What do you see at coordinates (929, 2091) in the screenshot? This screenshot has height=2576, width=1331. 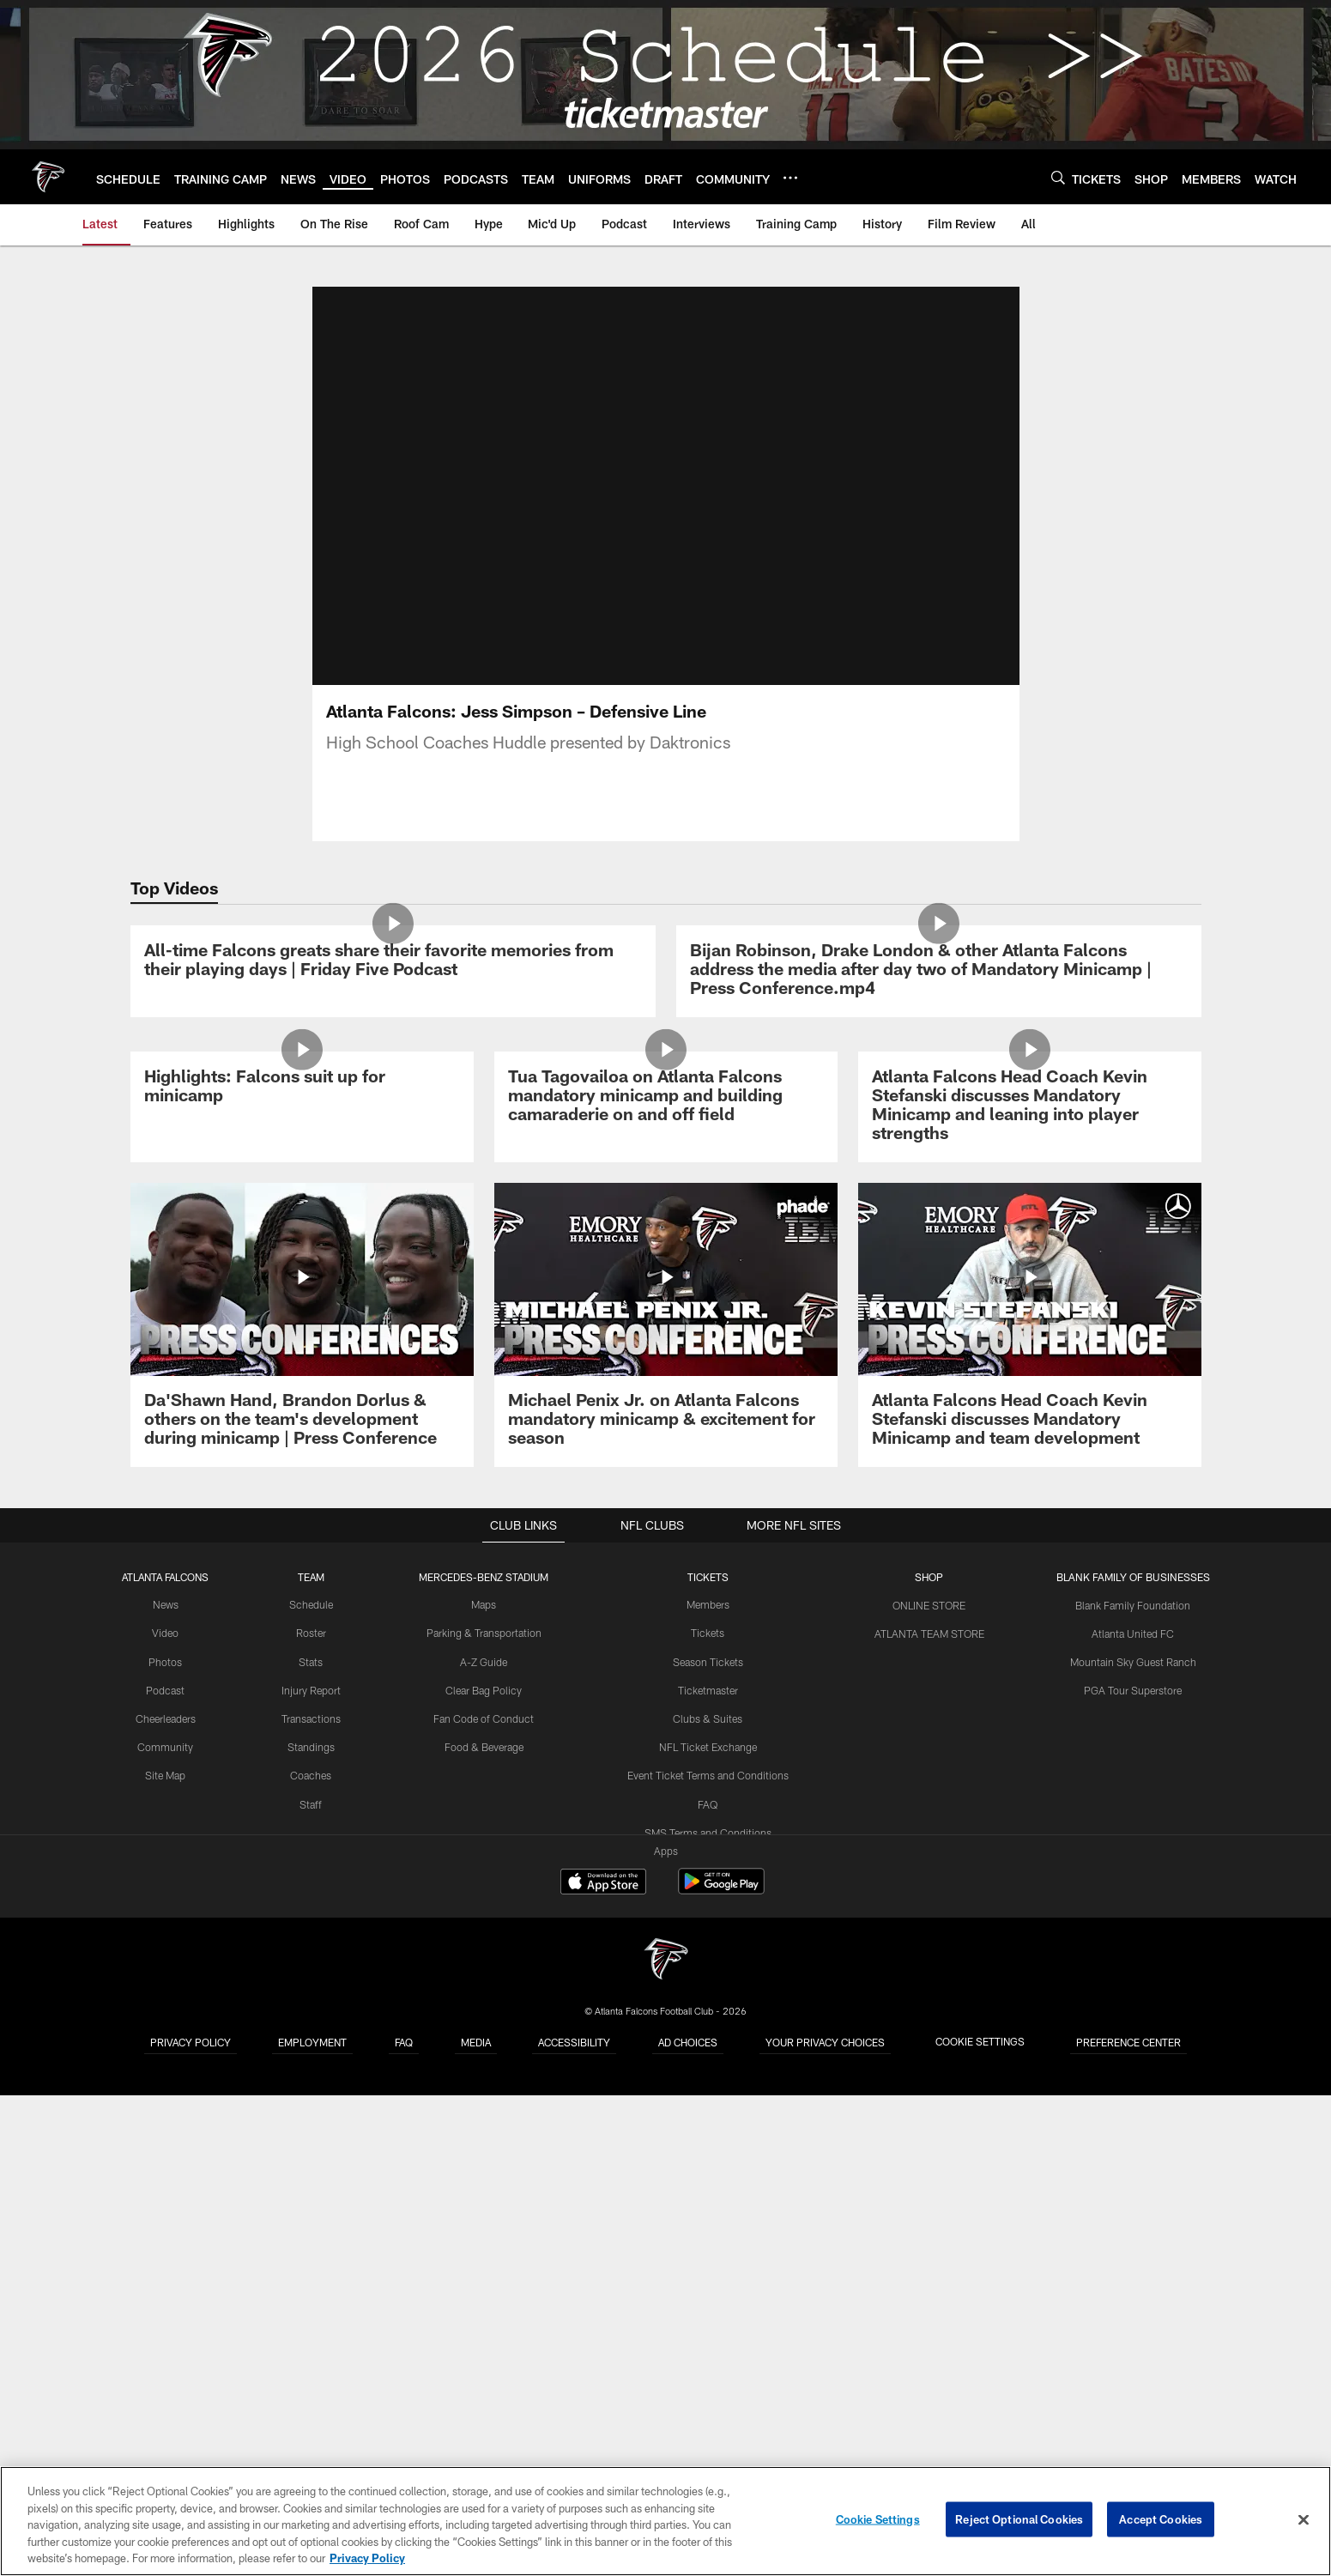 I see `ONLINE STORE` at bounding box center [929, 2091].